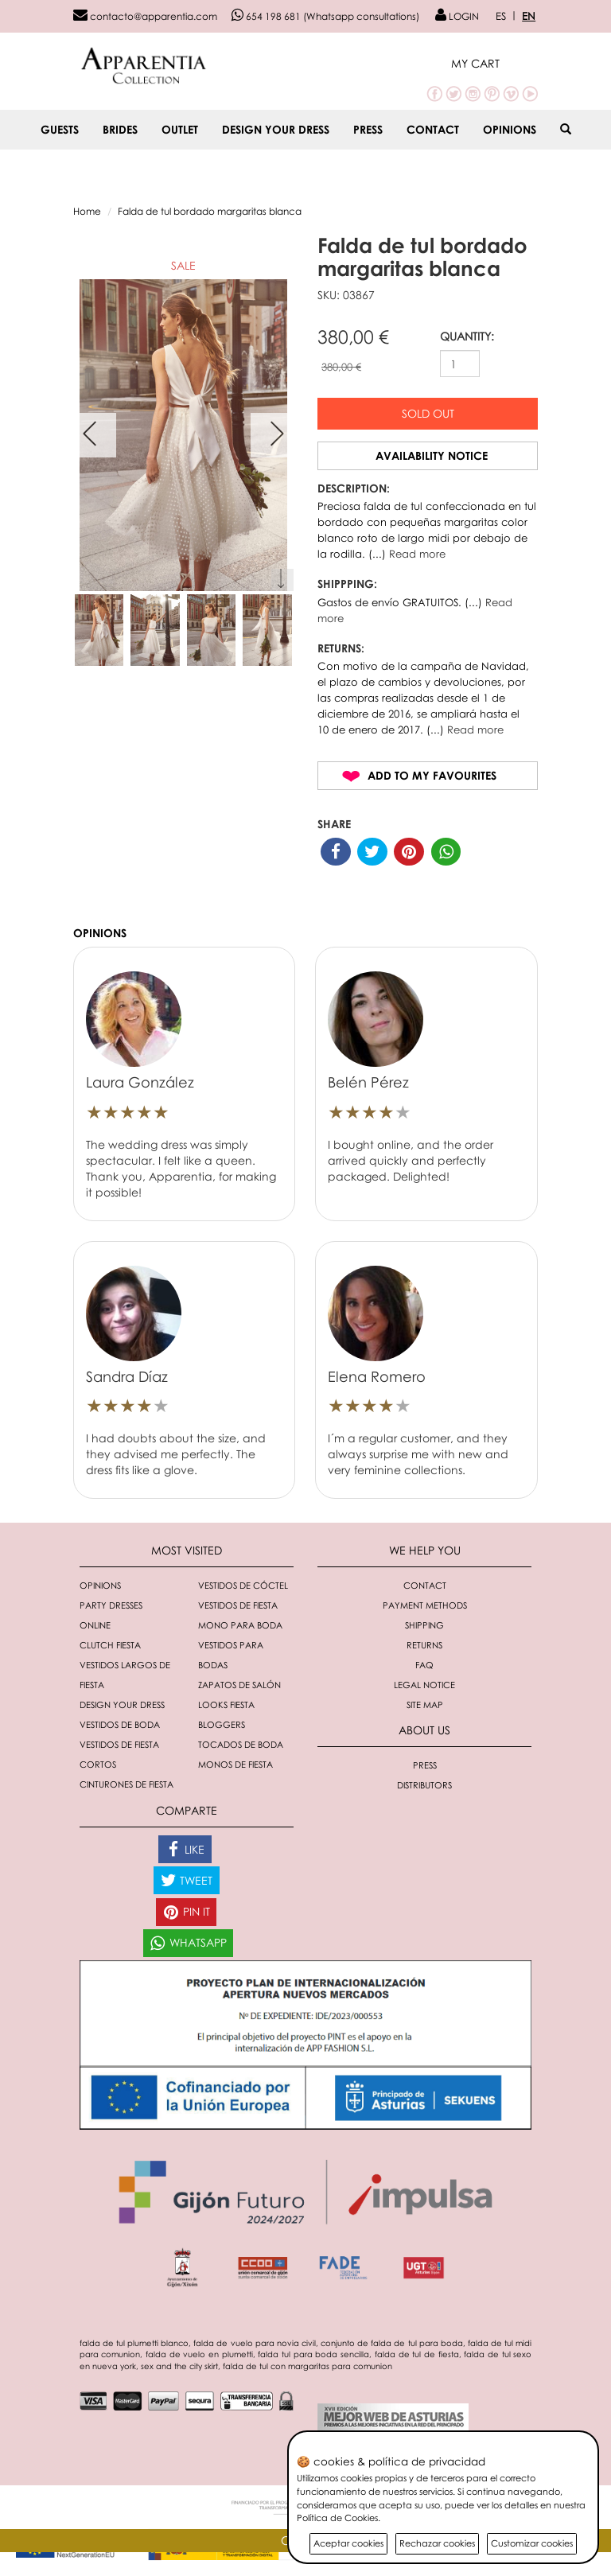  I want to click on Opinions, so click(509, 129).